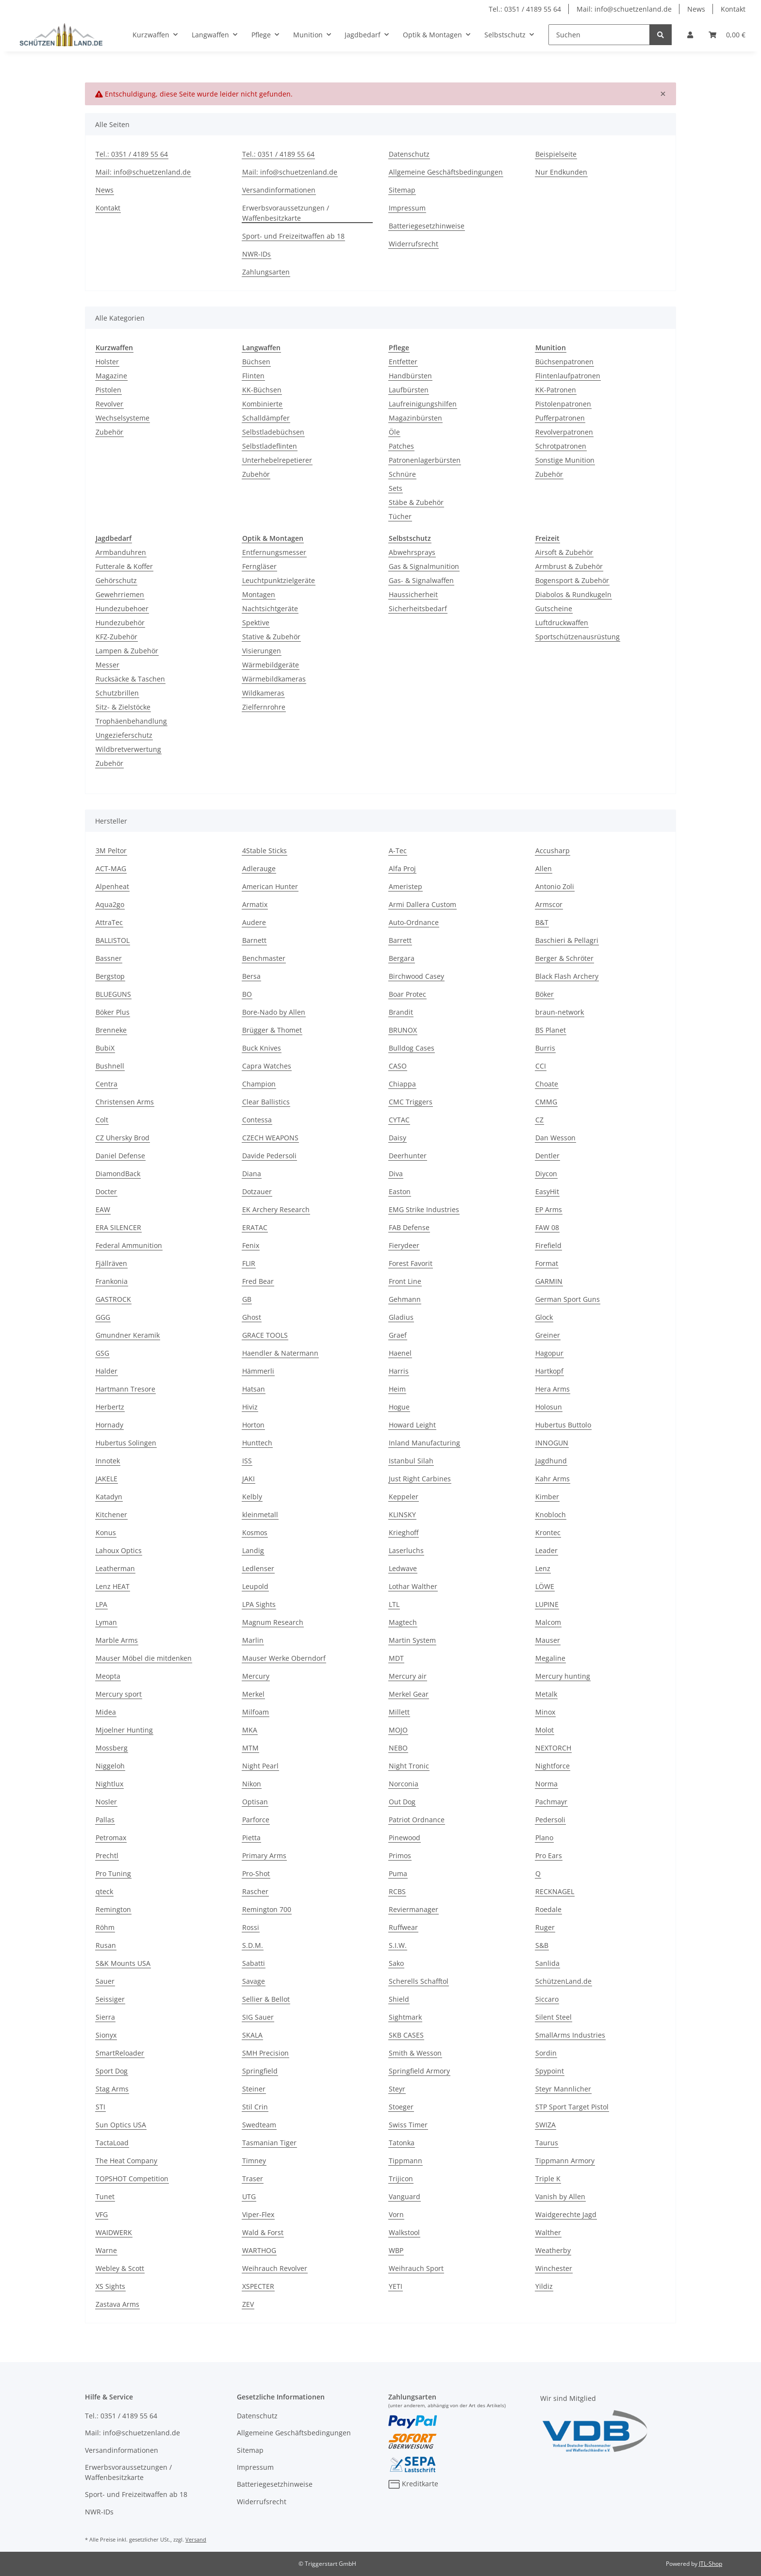 The image size is (761, 2576). What do you see at coordinates (405, 886) in the screenshot?
I see `Ameristep` at bounding box center [405, 886].